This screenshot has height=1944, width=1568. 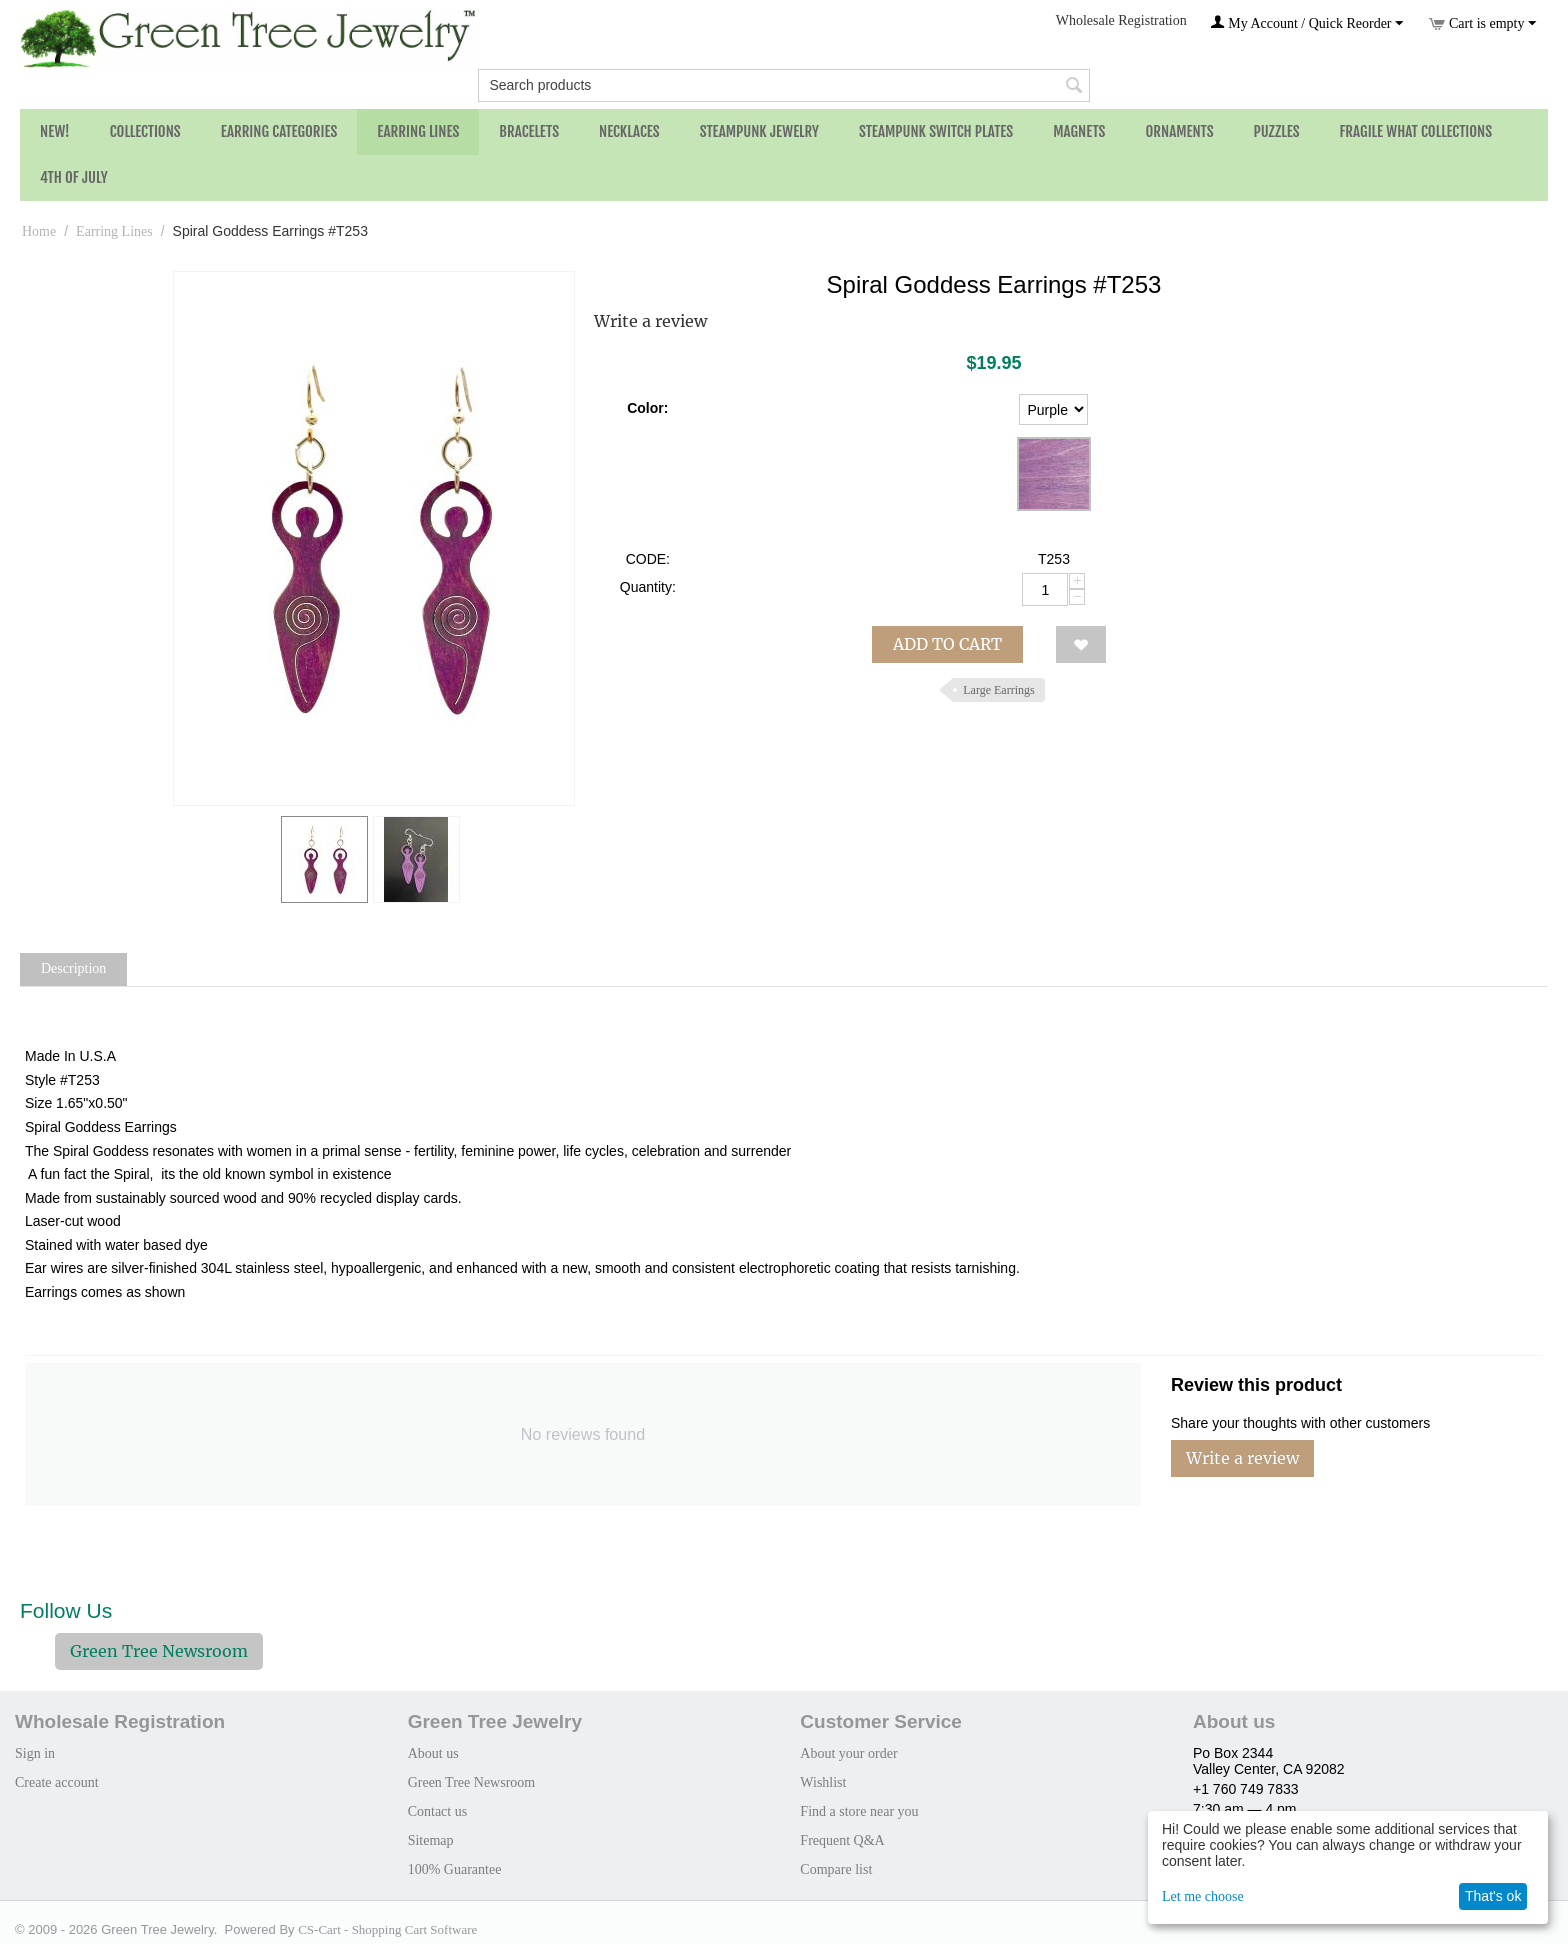 I want to click on Write a review, so click(x=650, y=321).